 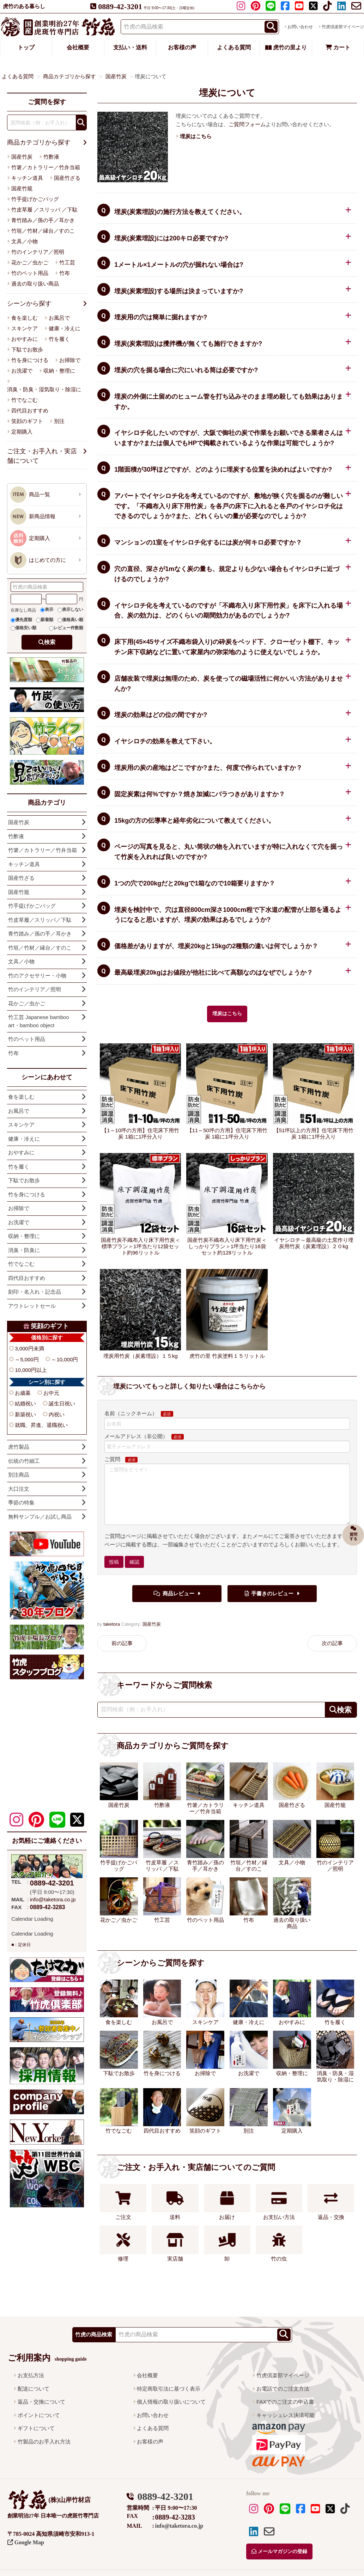 I want to click on 返品・交換について, so click(x=41, y=2402).